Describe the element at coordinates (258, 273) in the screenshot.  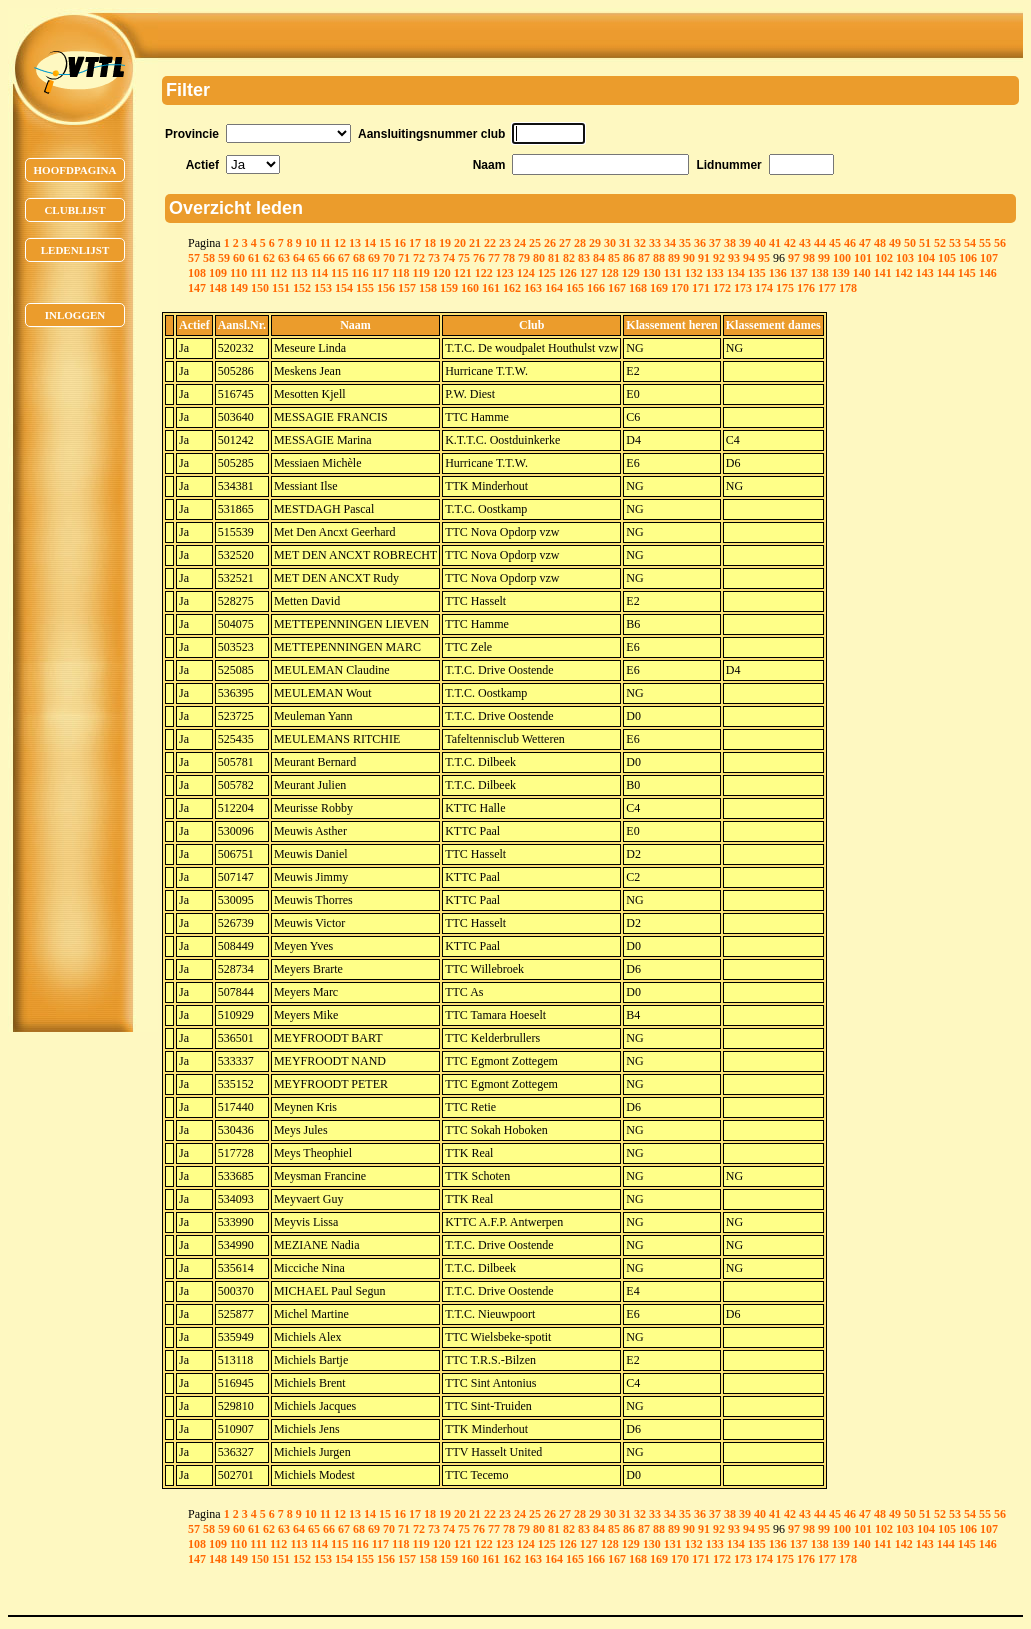
I see `111` at that location.